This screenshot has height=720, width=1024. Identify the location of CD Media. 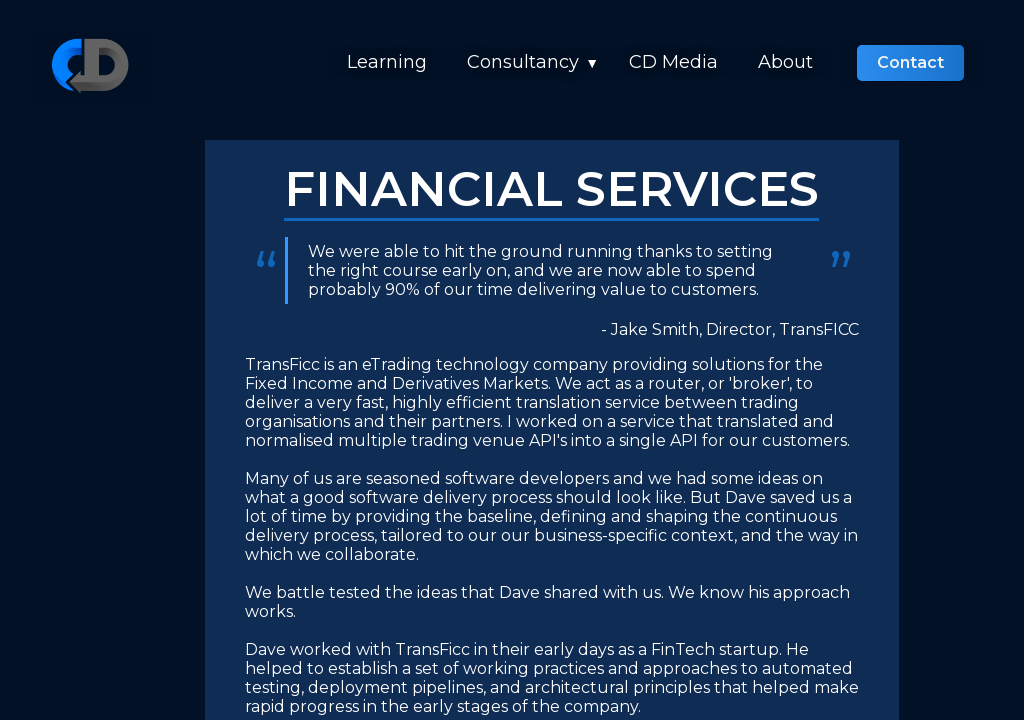
(673, 62).